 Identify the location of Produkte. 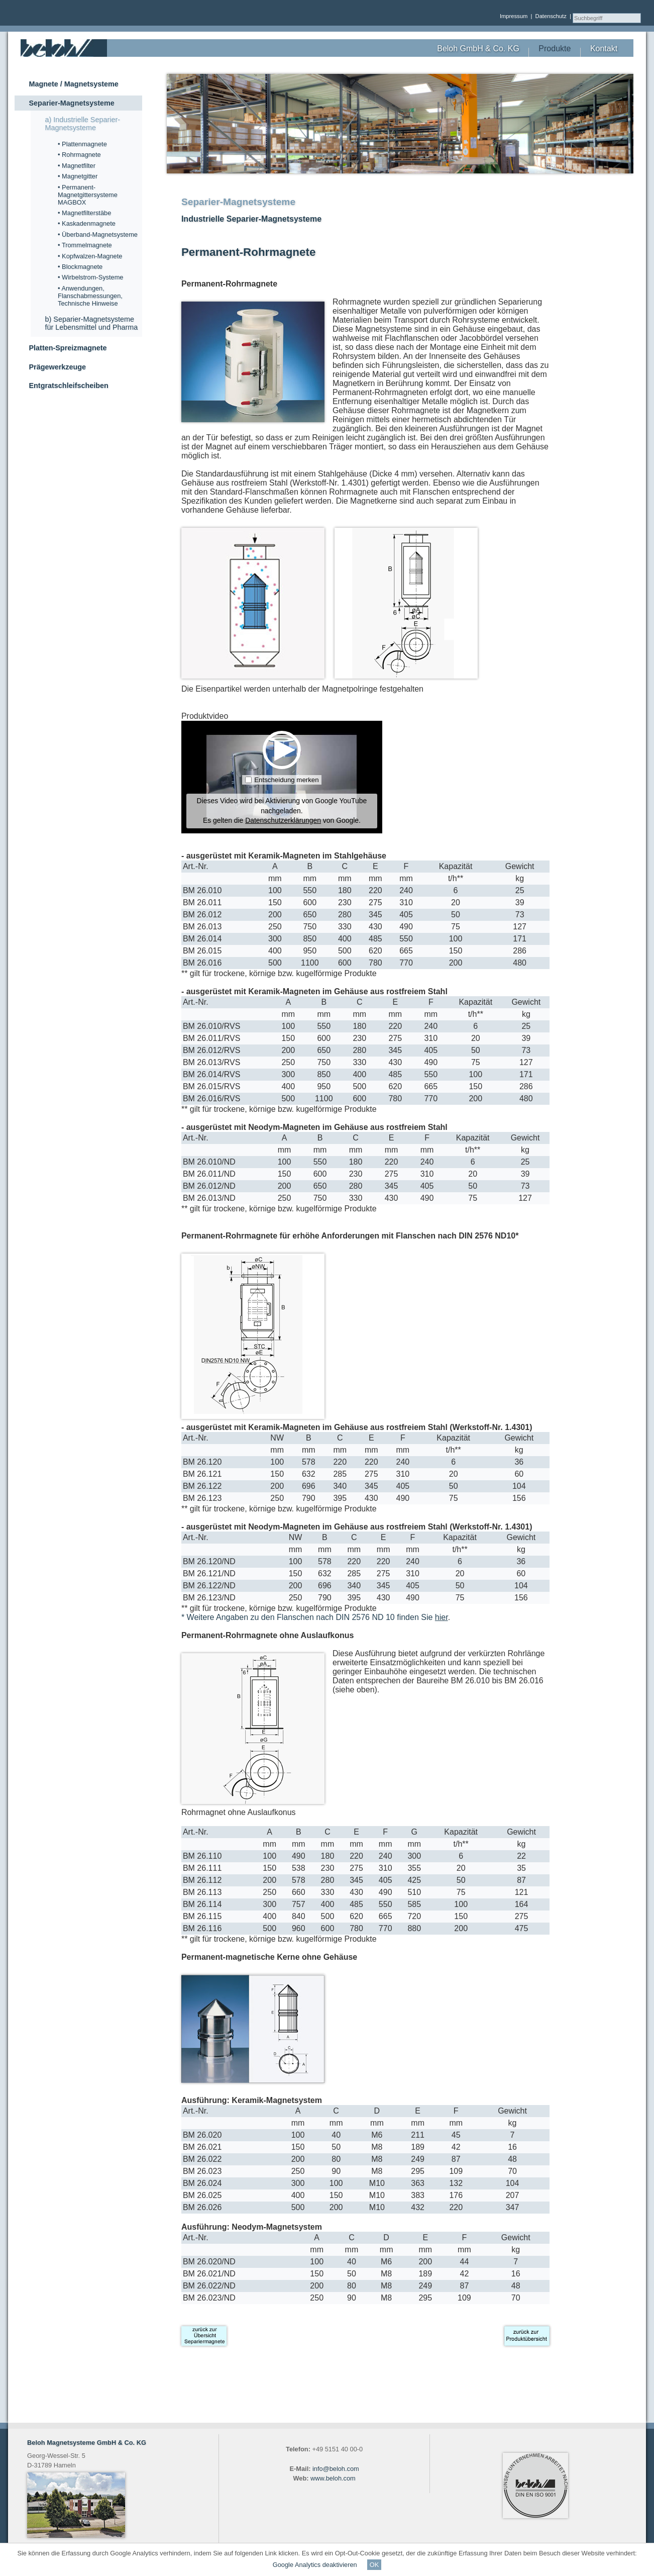
(554, 48).